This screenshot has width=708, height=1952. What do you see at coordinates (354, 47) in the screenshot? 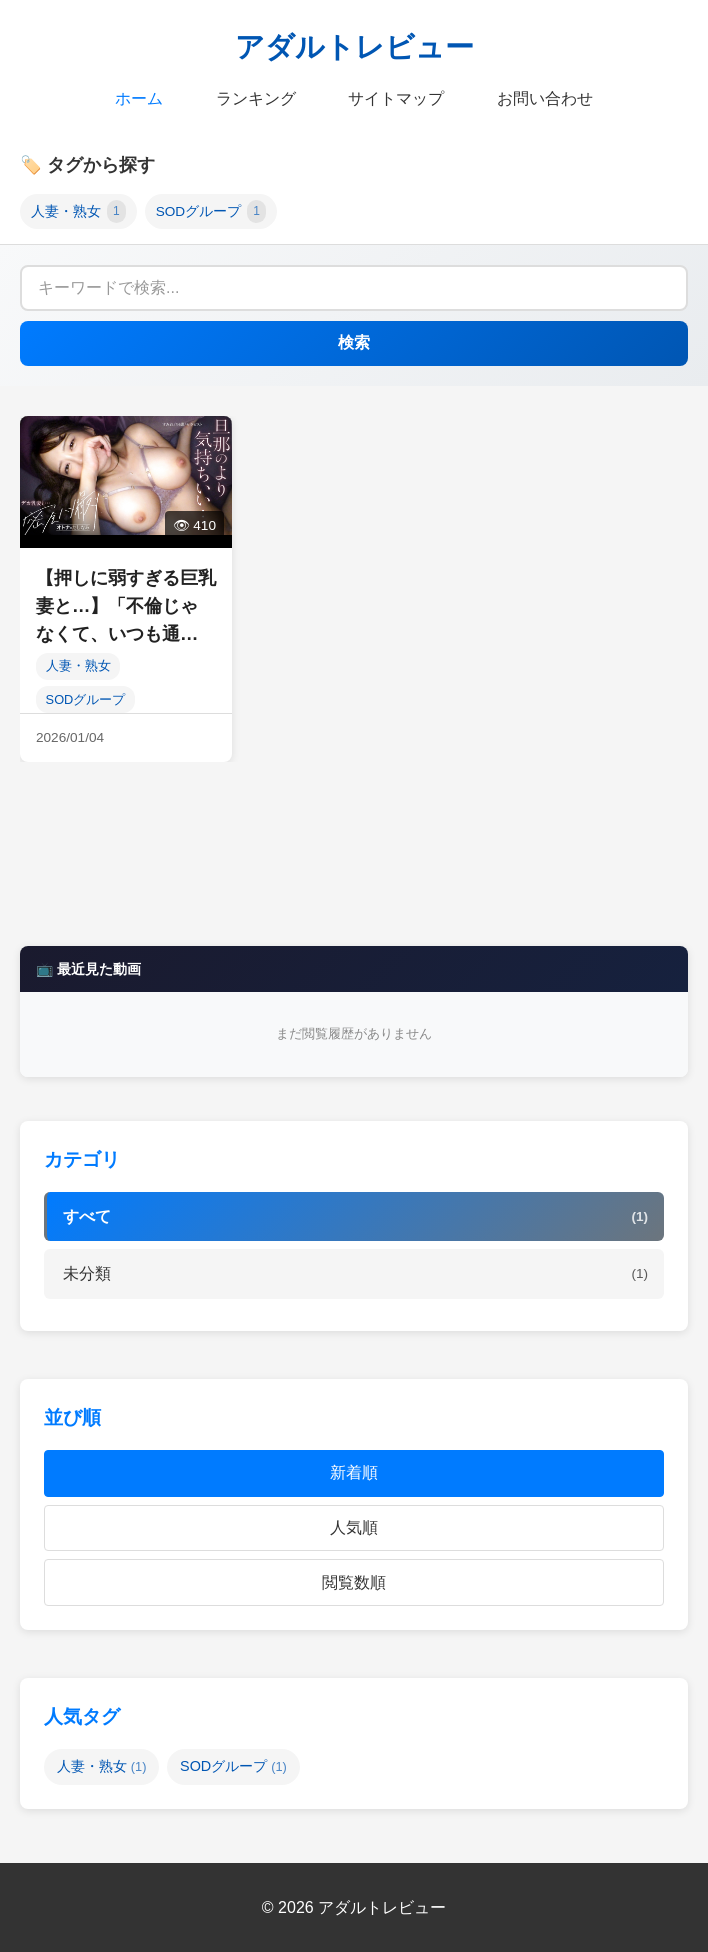
I see `アダルトレビュー` at bounding box center [354, 47].